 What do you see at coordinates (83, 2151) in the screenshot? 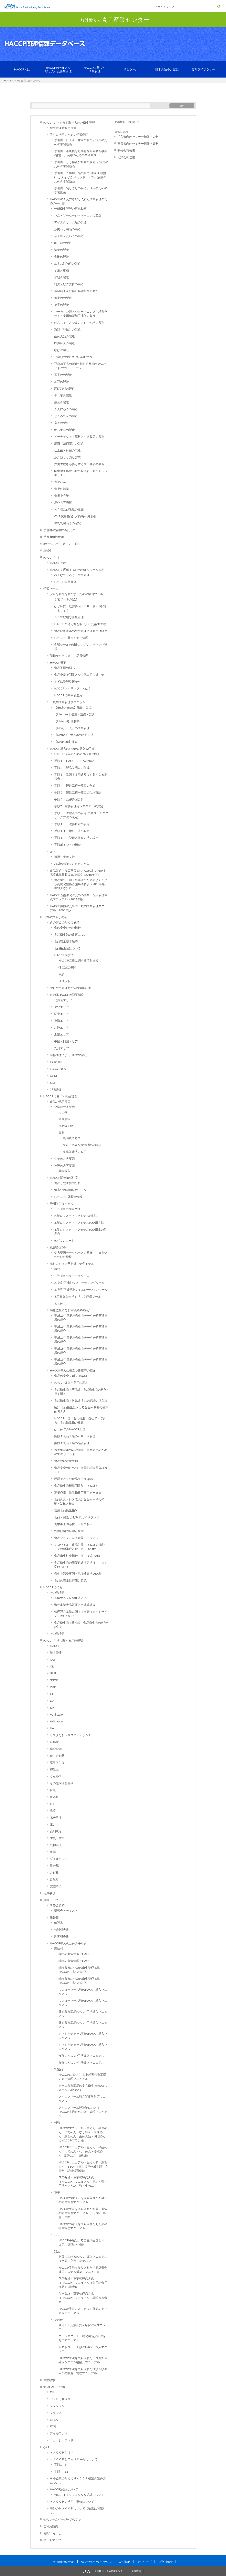
I see `HACCPマニュアル（生めん・半生めん・ゆでめん・むしめん・冷凍めん・調理めん）総論編` at bounding box center [83, 2151].